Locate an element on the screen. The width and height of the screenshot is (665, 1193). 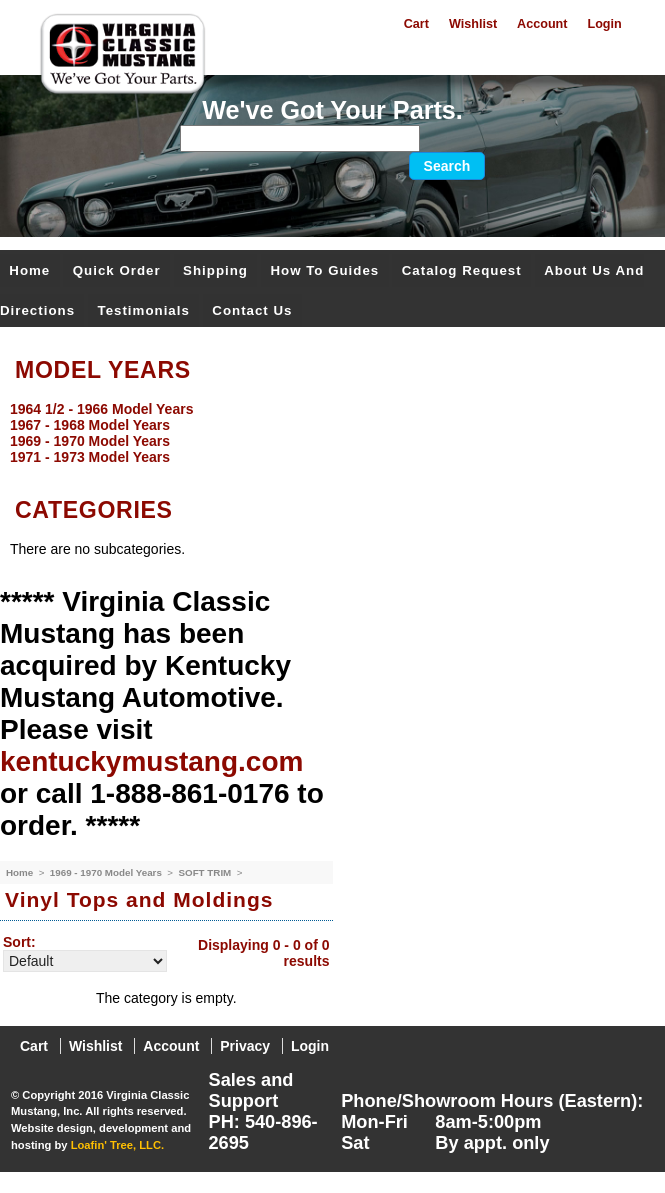
1967 - 1968 Model Years [menuitem] is located at coordinates (90, 425).